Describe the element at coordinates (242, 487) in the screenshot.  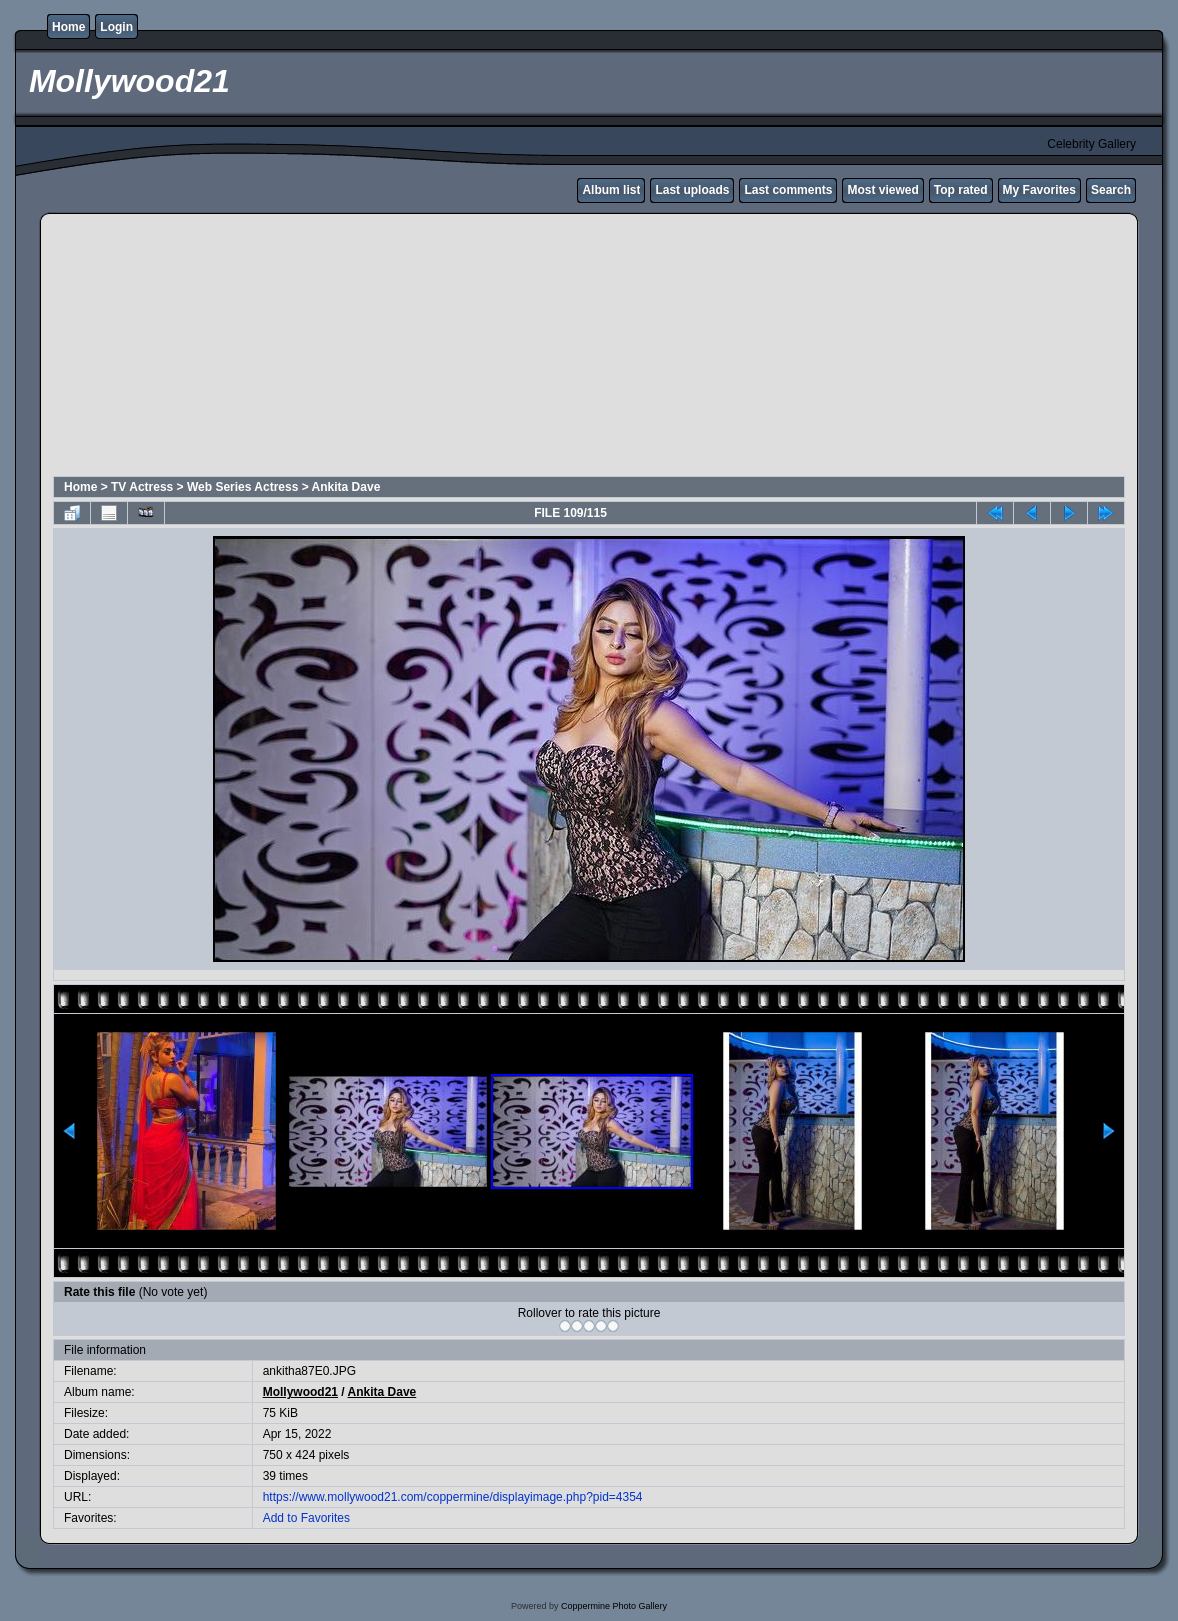
I see `Web Series Actress` at that location.